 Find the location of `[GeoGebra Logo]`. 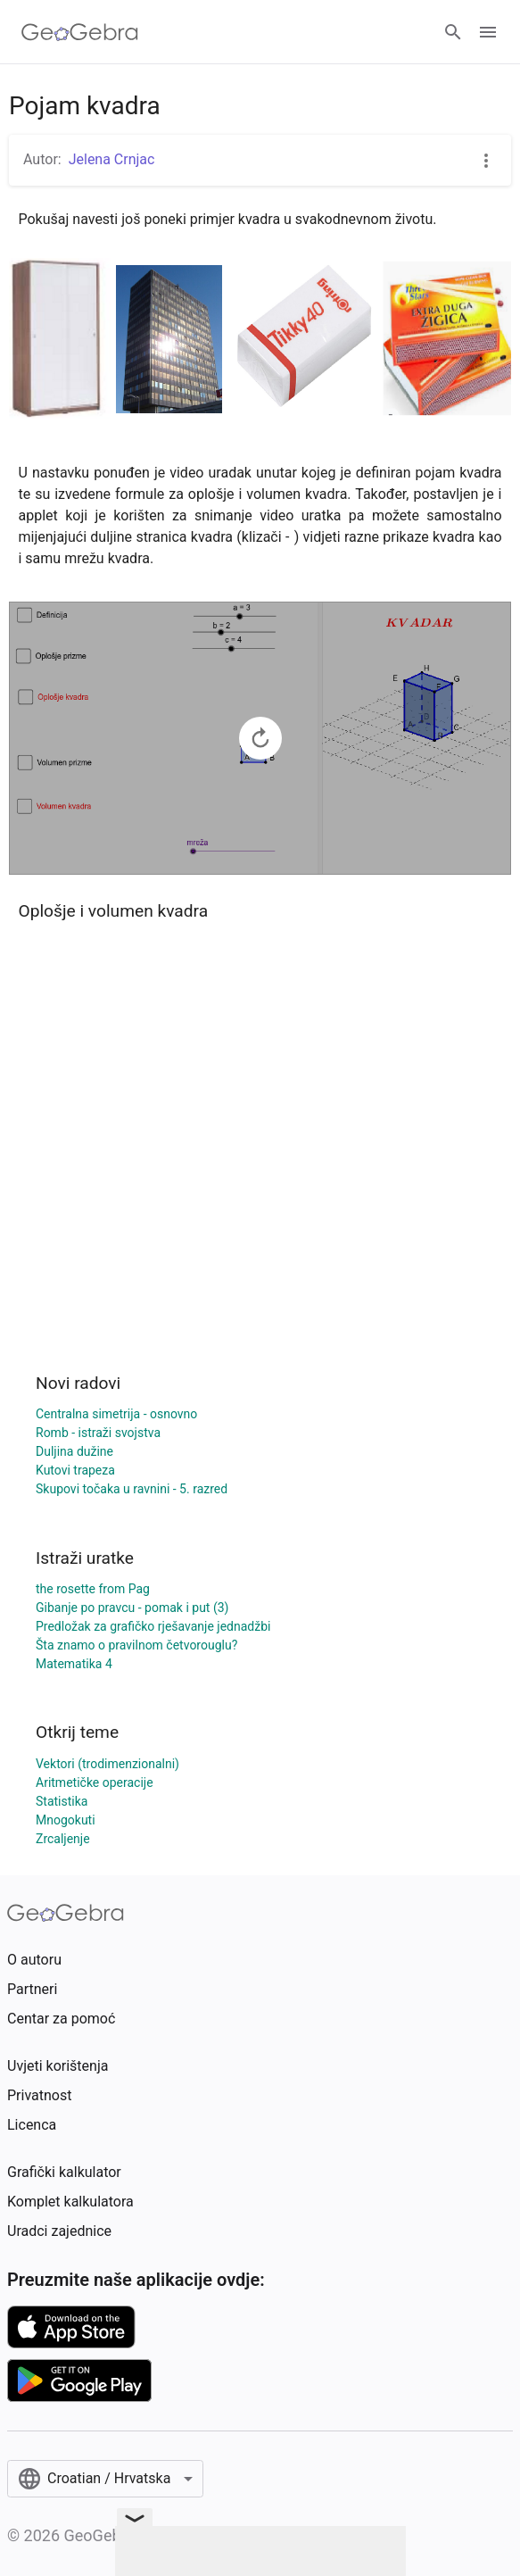

[GeoGebra Logo] is located at coordinates (79, 32).